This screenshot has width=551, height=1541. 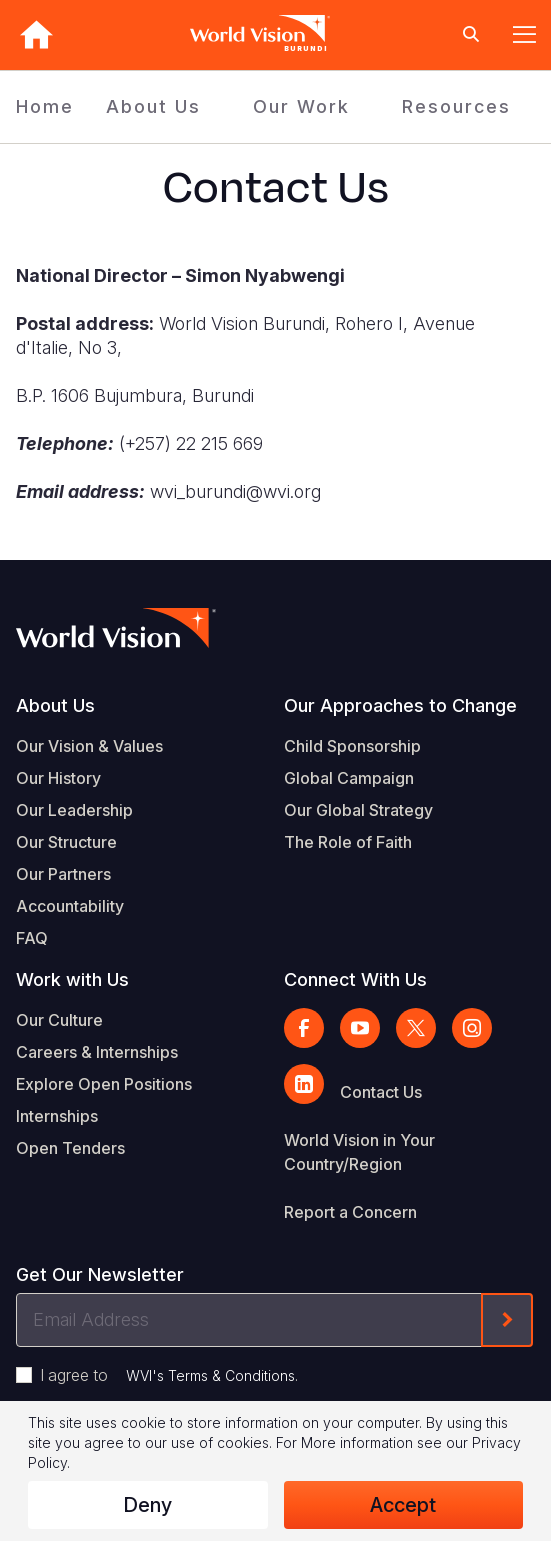 I want to click on Our Approaches to Change, so click(x=400, y=705).